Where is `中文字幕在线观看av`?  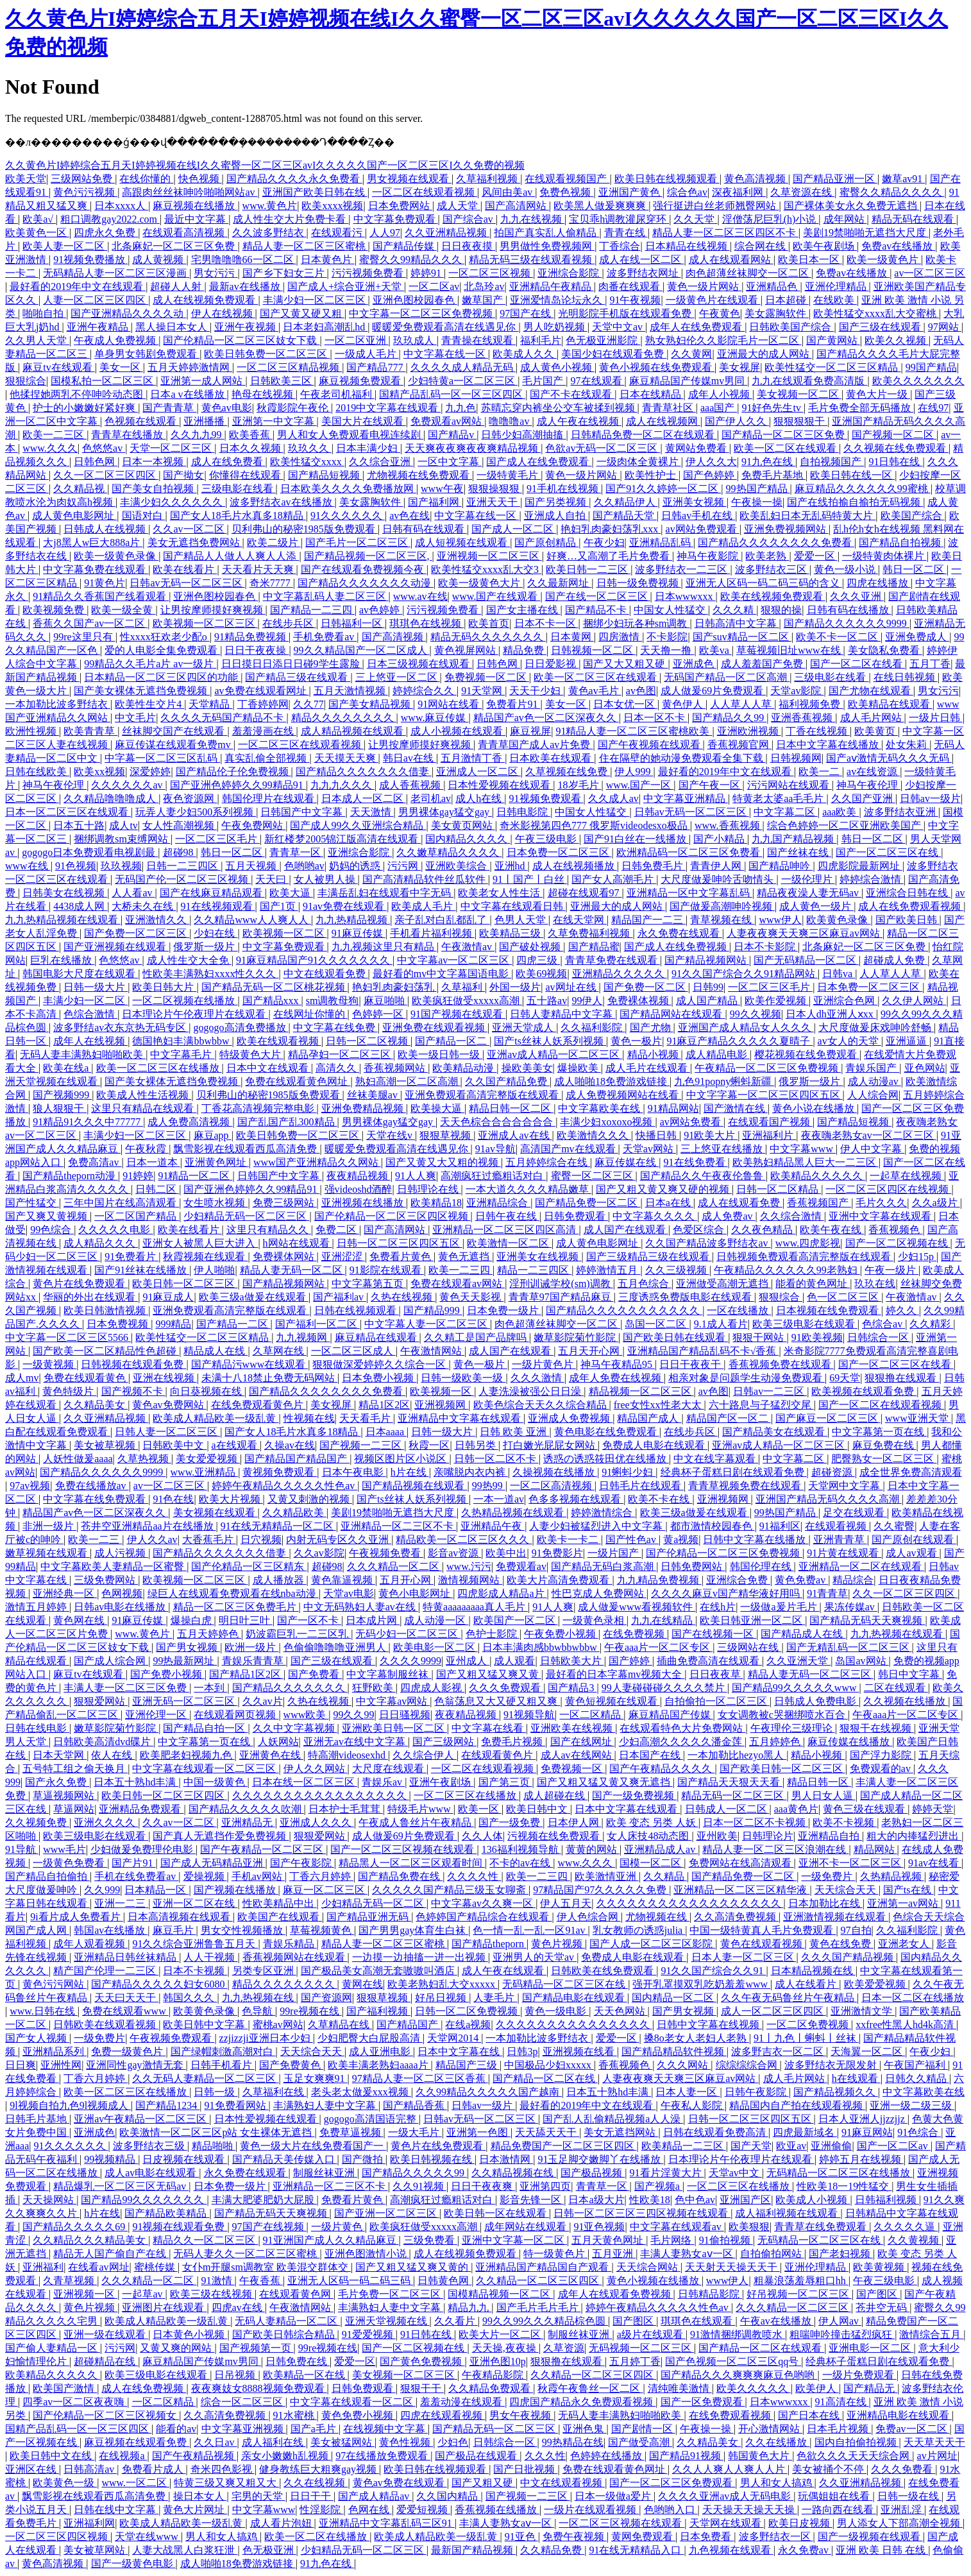 中文字幕在线观看av is located at coordinates (677, 2226).